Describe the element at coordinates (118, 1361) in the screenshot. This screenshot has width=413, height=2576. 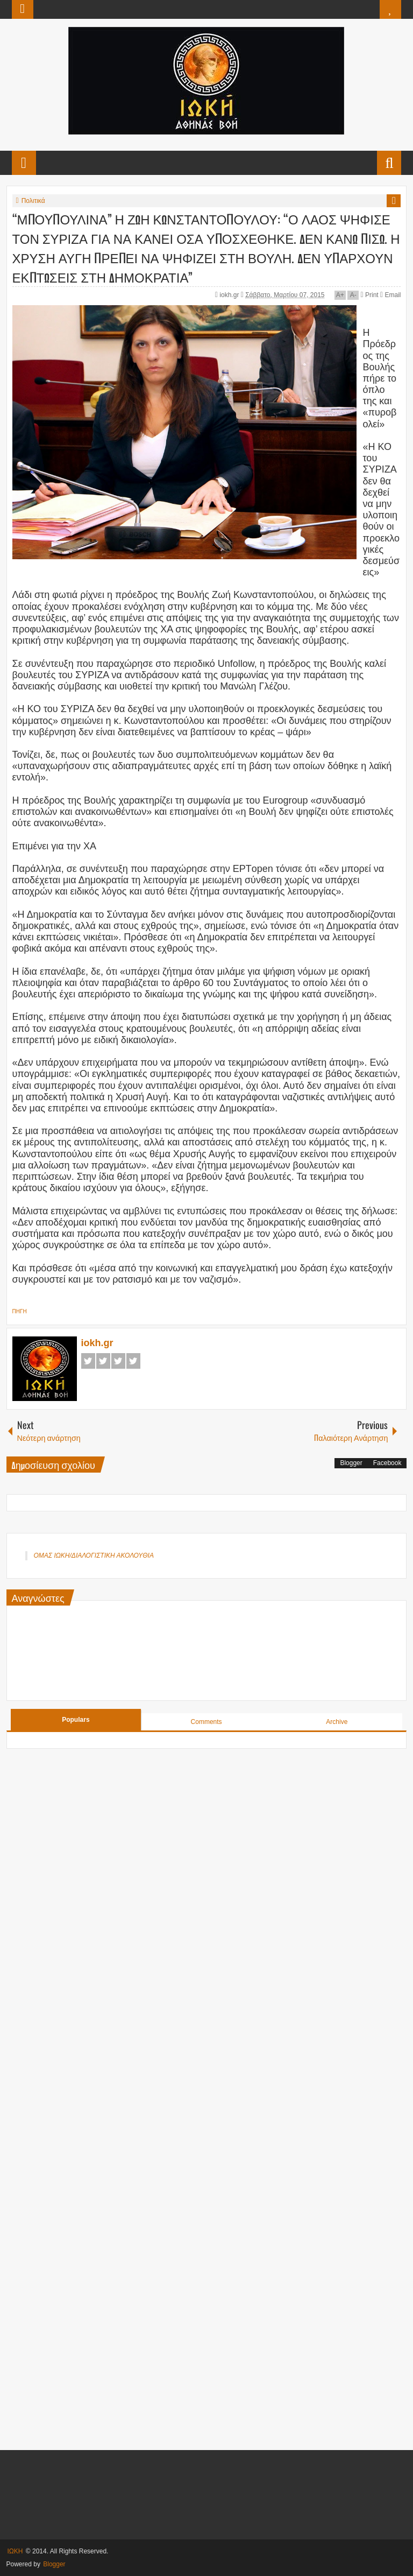
I see `Google+` at that location.